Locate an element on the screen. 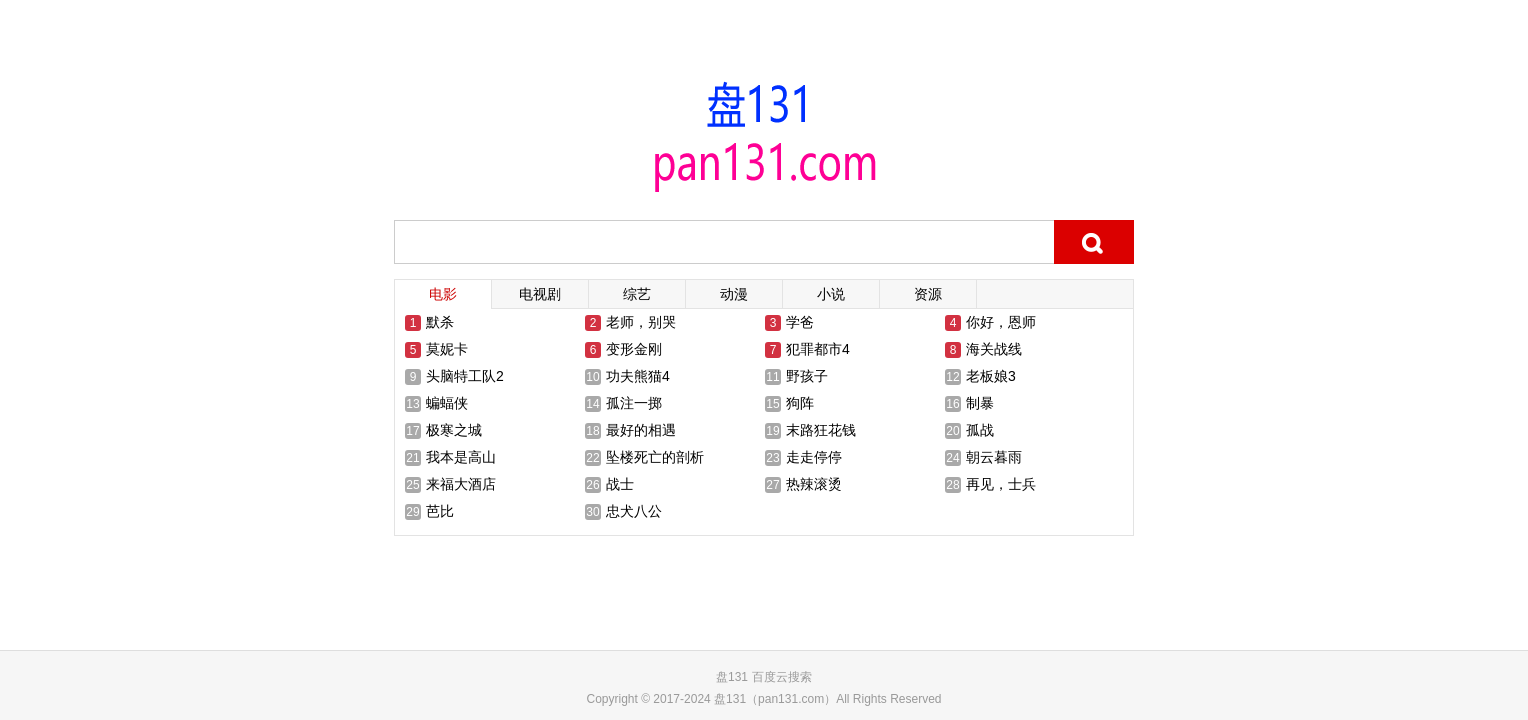  默杀 is located at coordinates (440, 322).